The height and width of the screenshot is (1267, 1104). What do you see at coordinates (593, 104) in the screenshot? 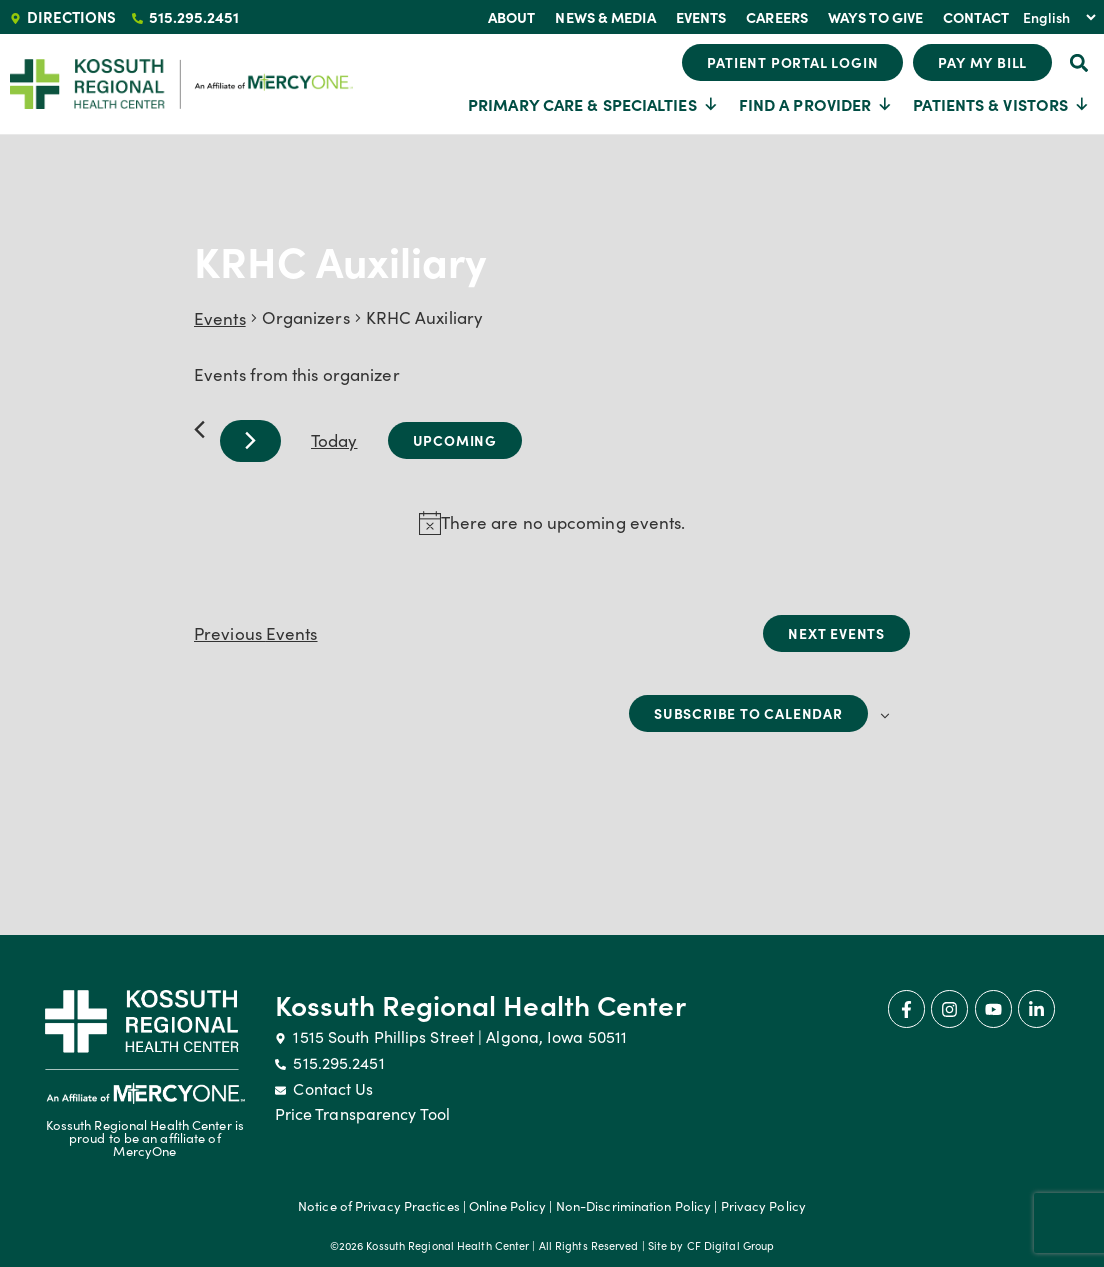
I see `Primary Care & Specialties` at bounding box center [593, 104].